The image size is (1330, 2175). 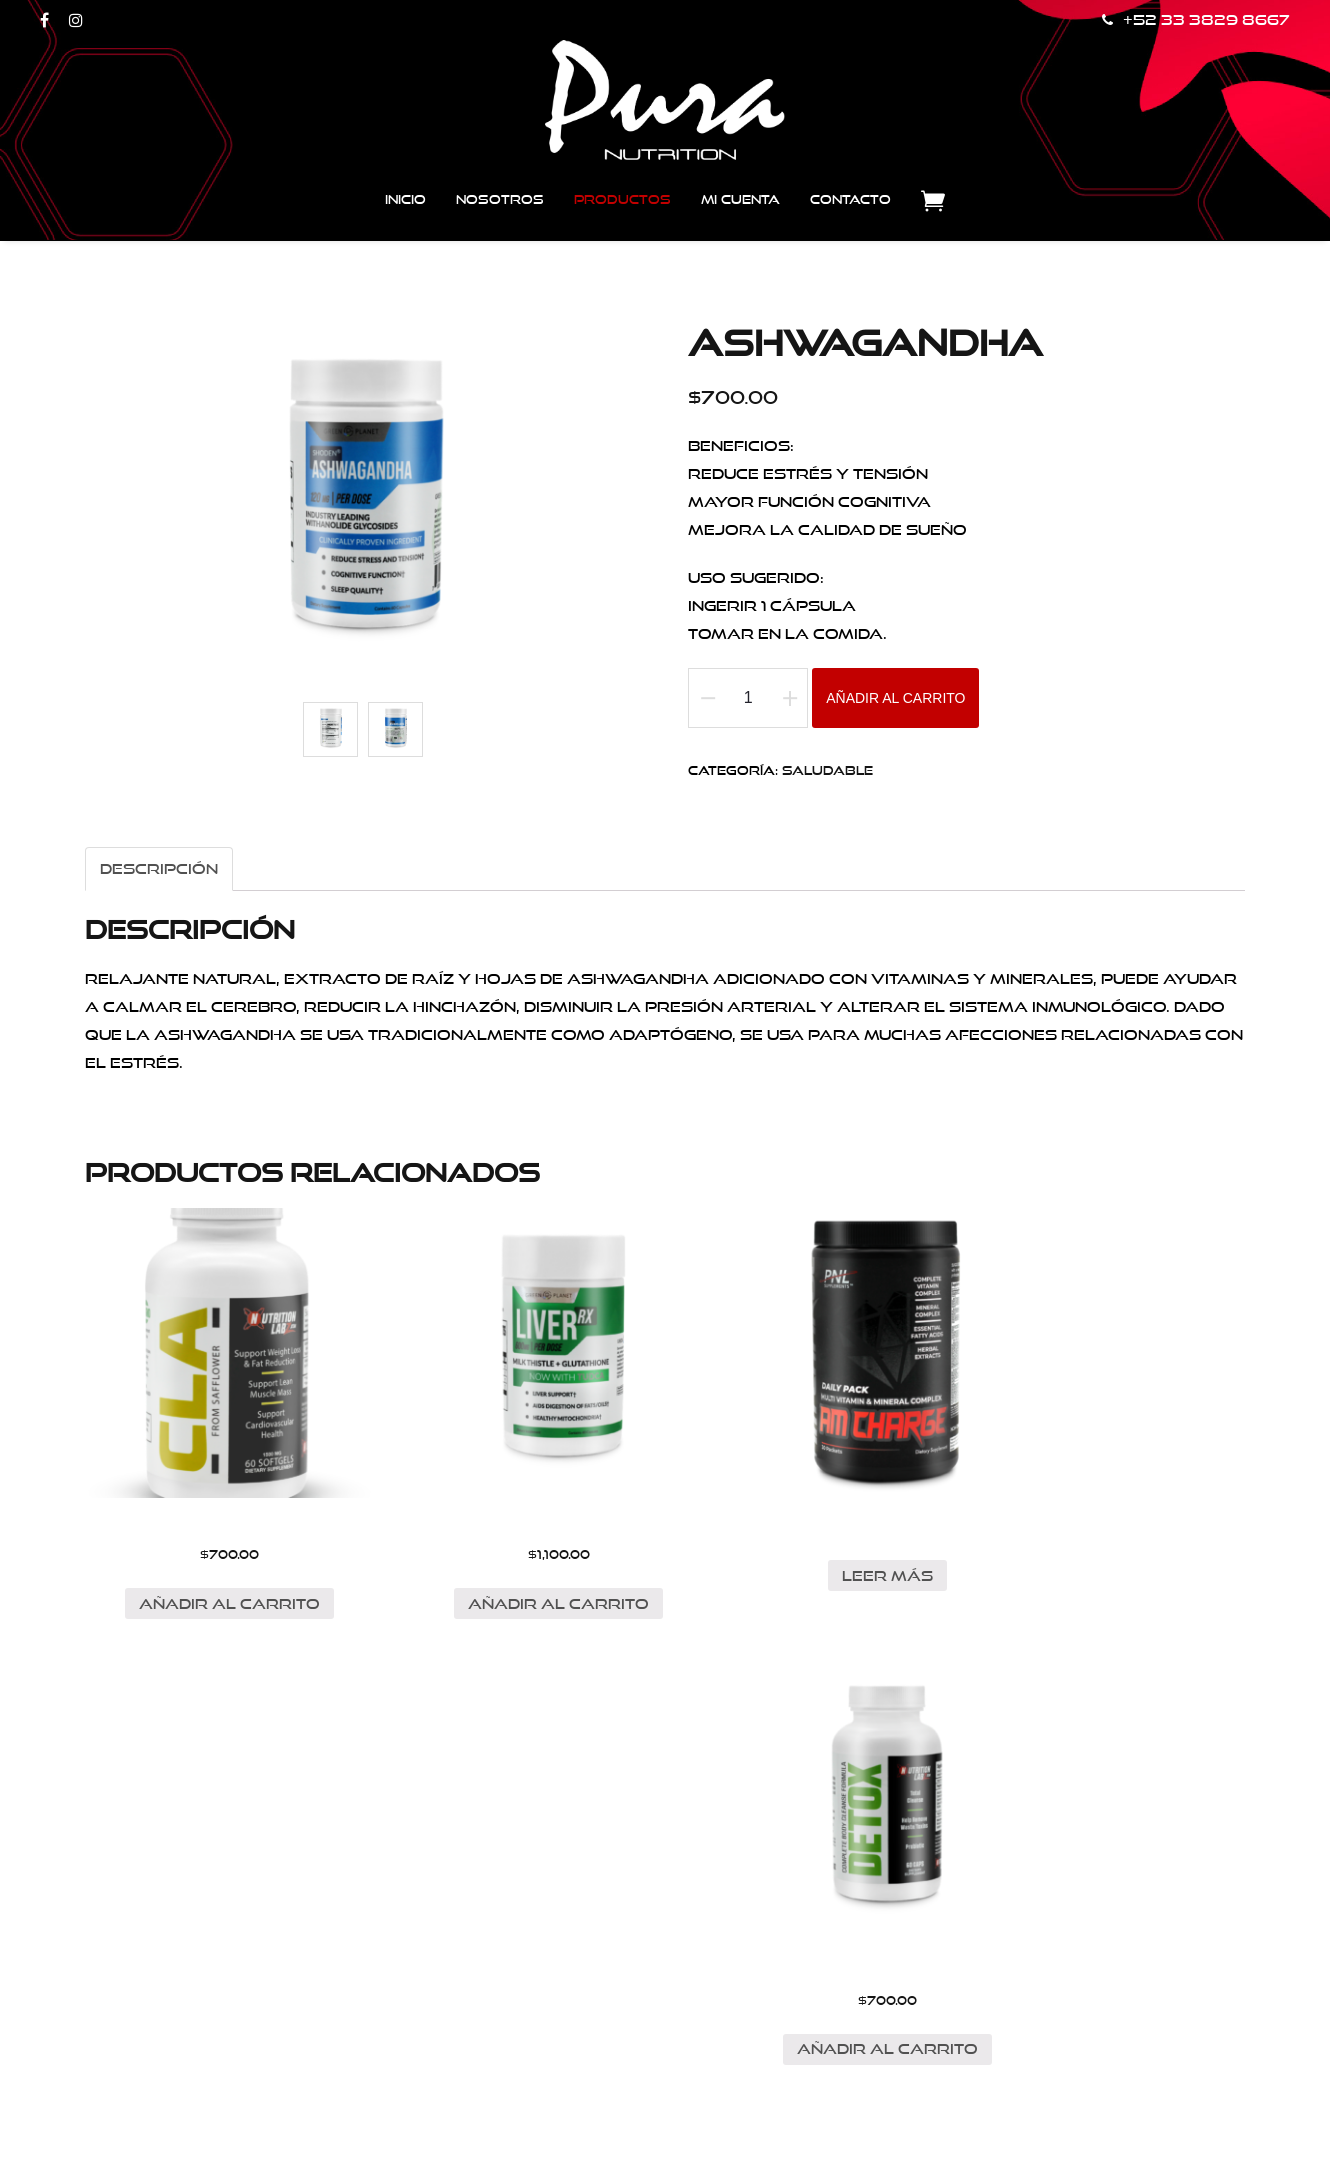 What do you see at coordinates (159, 868) in the screenshot?
I see `Descripción` at bounding box center [159, 868].